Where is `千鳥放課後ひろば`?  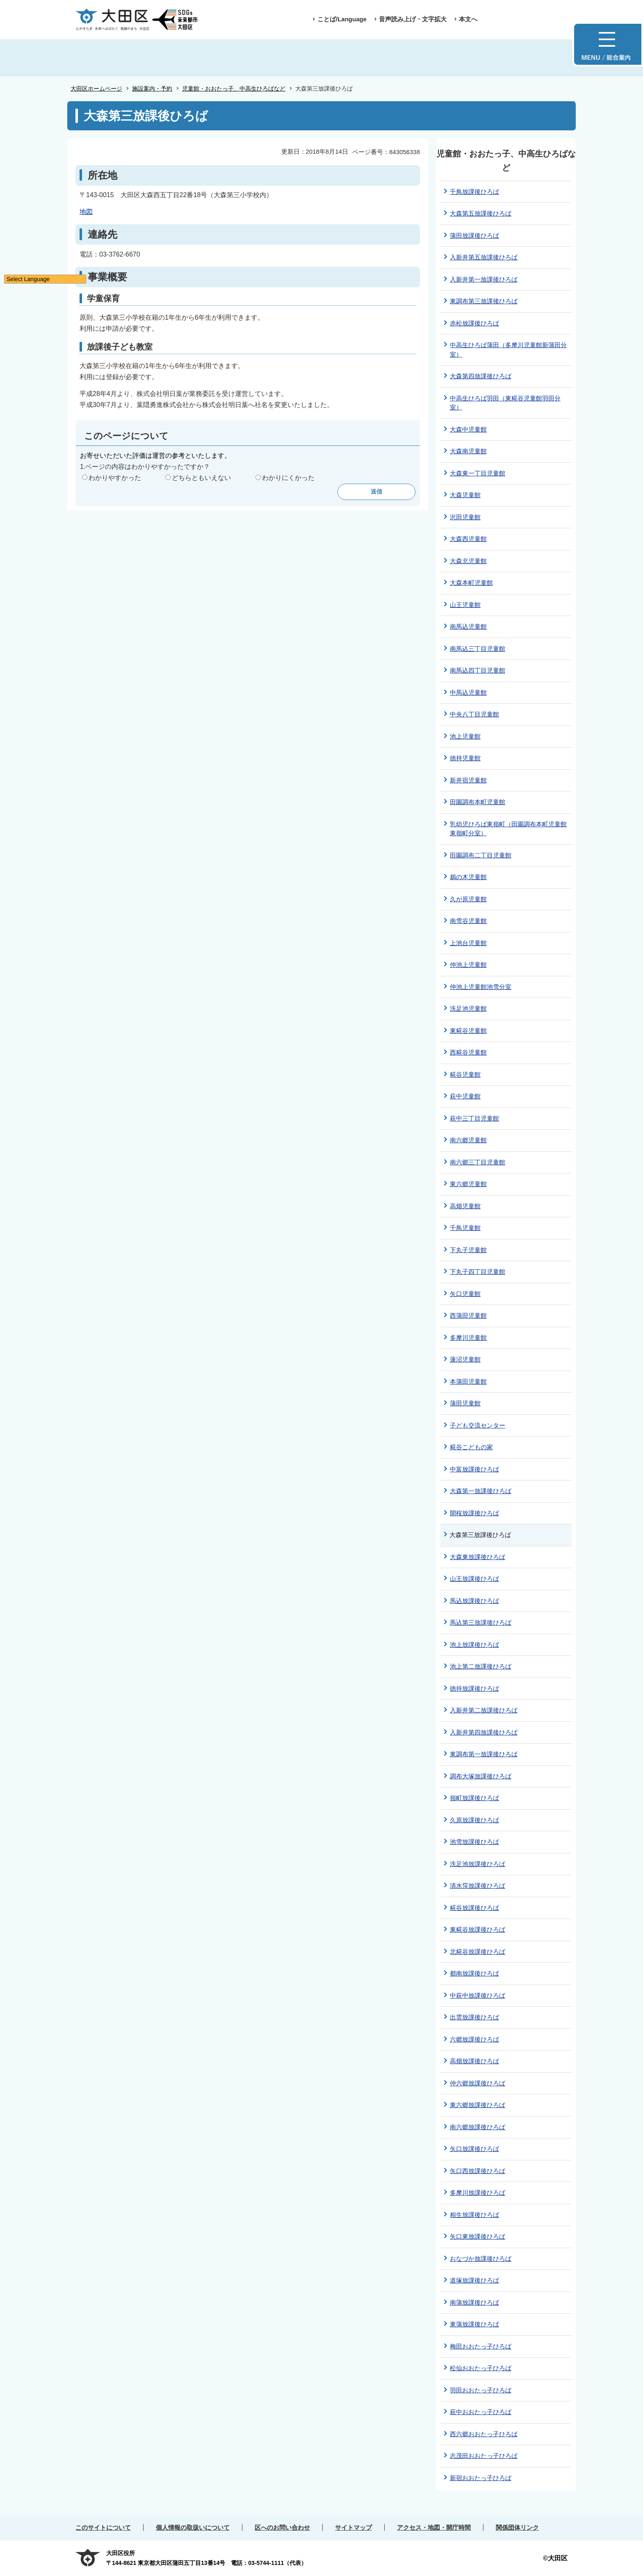
千鳥放課後ひろば is located at coordinates (474, 191).